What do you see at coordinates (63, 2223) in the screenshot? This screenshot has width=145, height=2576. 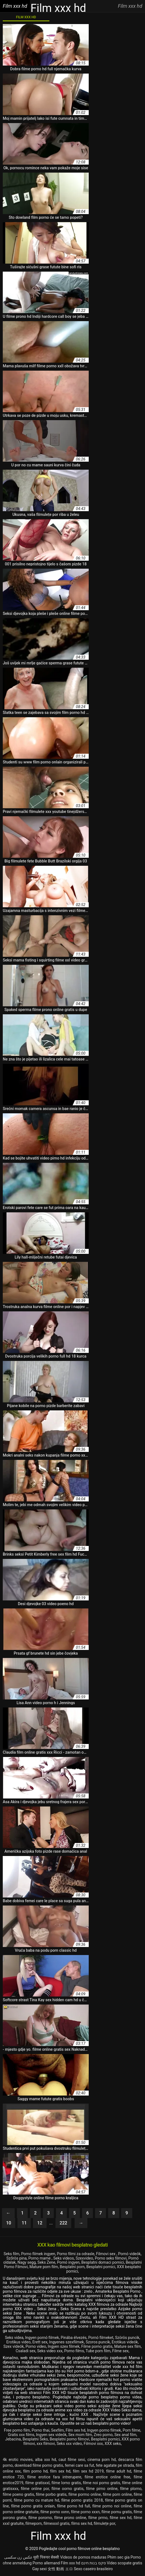 I see `222` at bounding box center [63, 2223].